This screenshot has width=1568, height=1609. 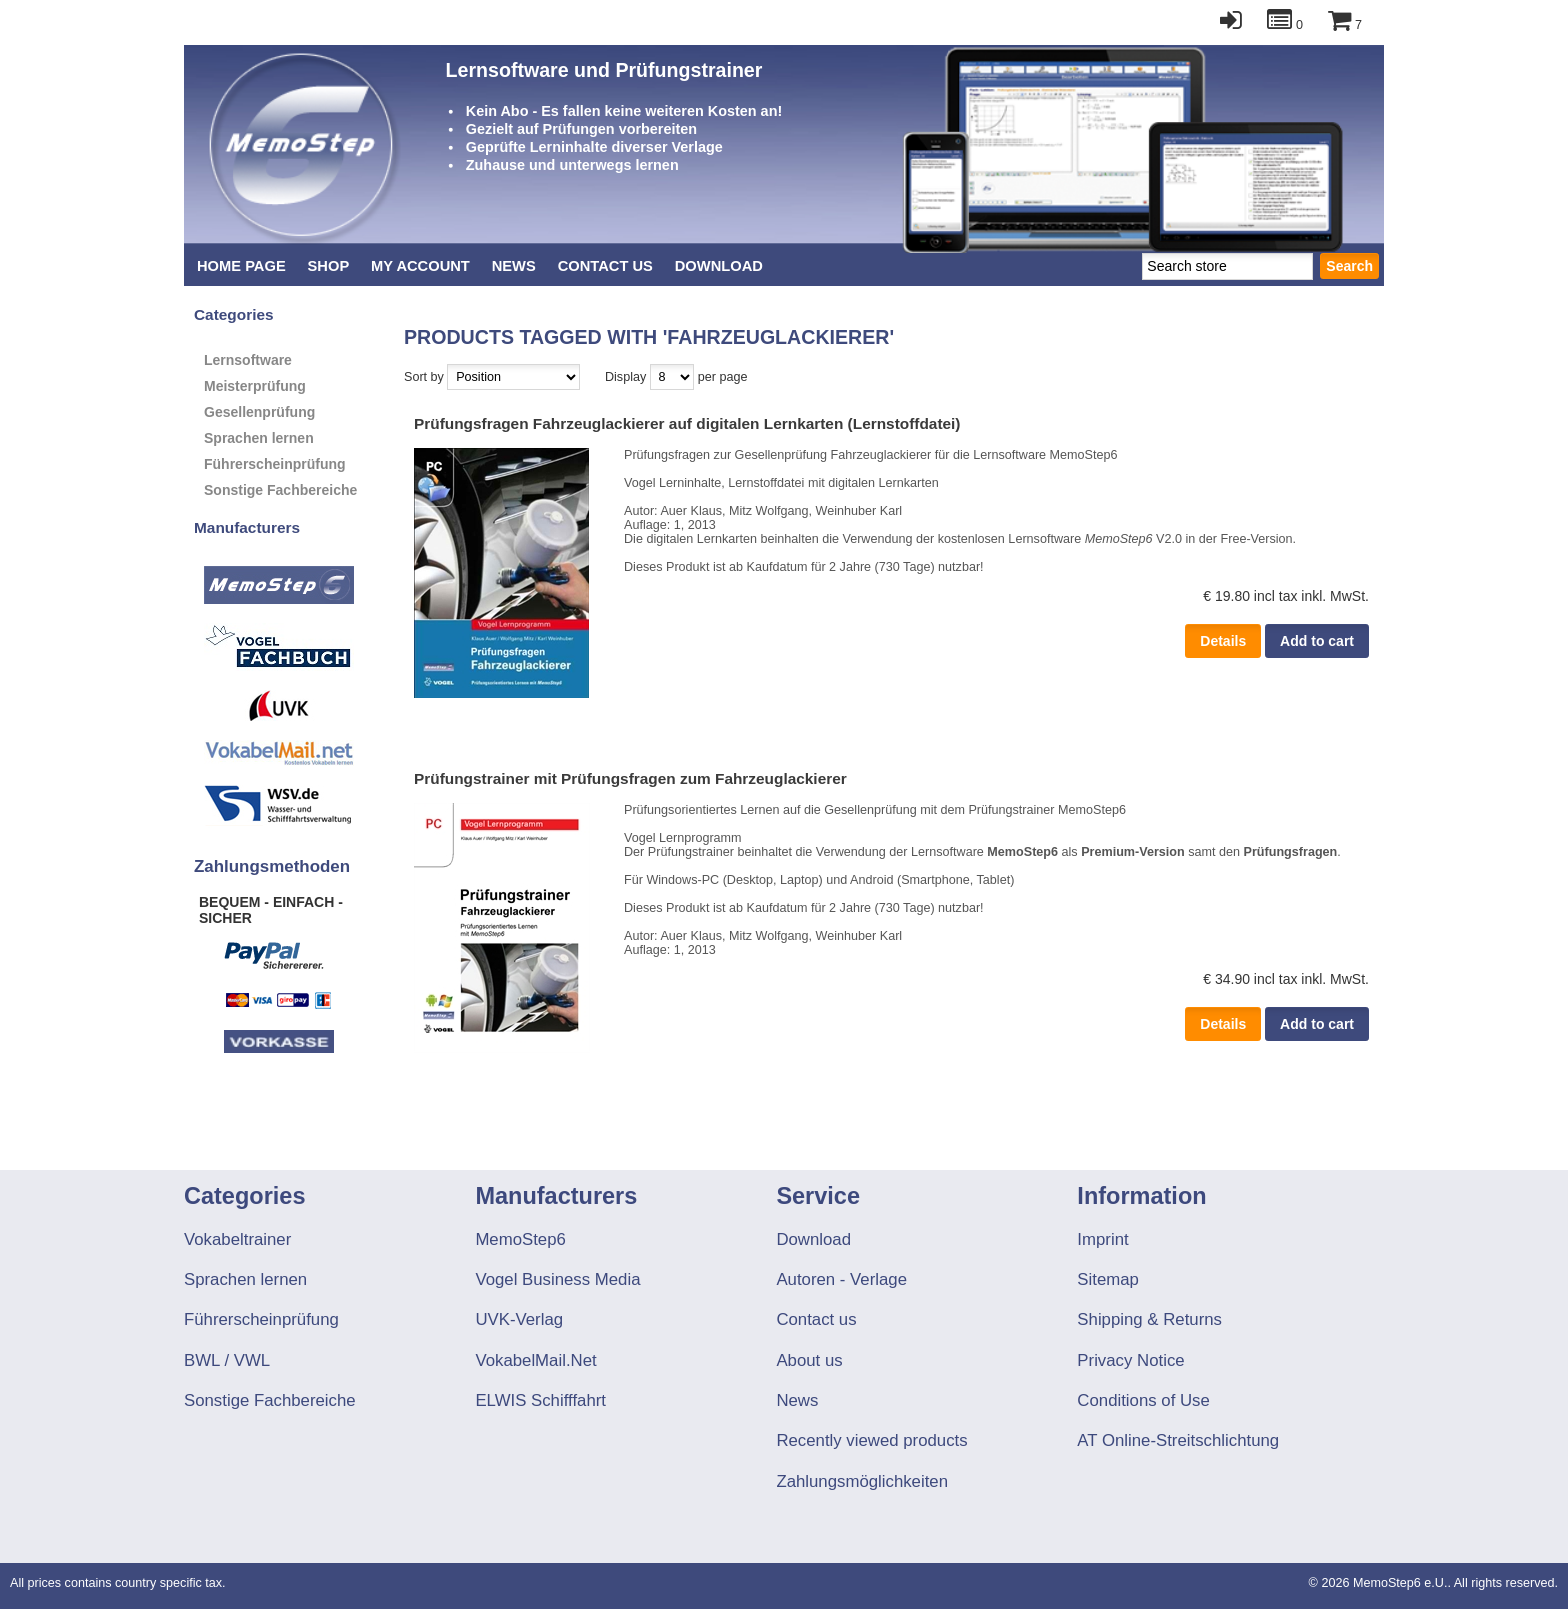 What do you see at coordinates (237, 1239) in the screenshot?
I see `Vokabeltrainer` at bounding box center [237, 1239].